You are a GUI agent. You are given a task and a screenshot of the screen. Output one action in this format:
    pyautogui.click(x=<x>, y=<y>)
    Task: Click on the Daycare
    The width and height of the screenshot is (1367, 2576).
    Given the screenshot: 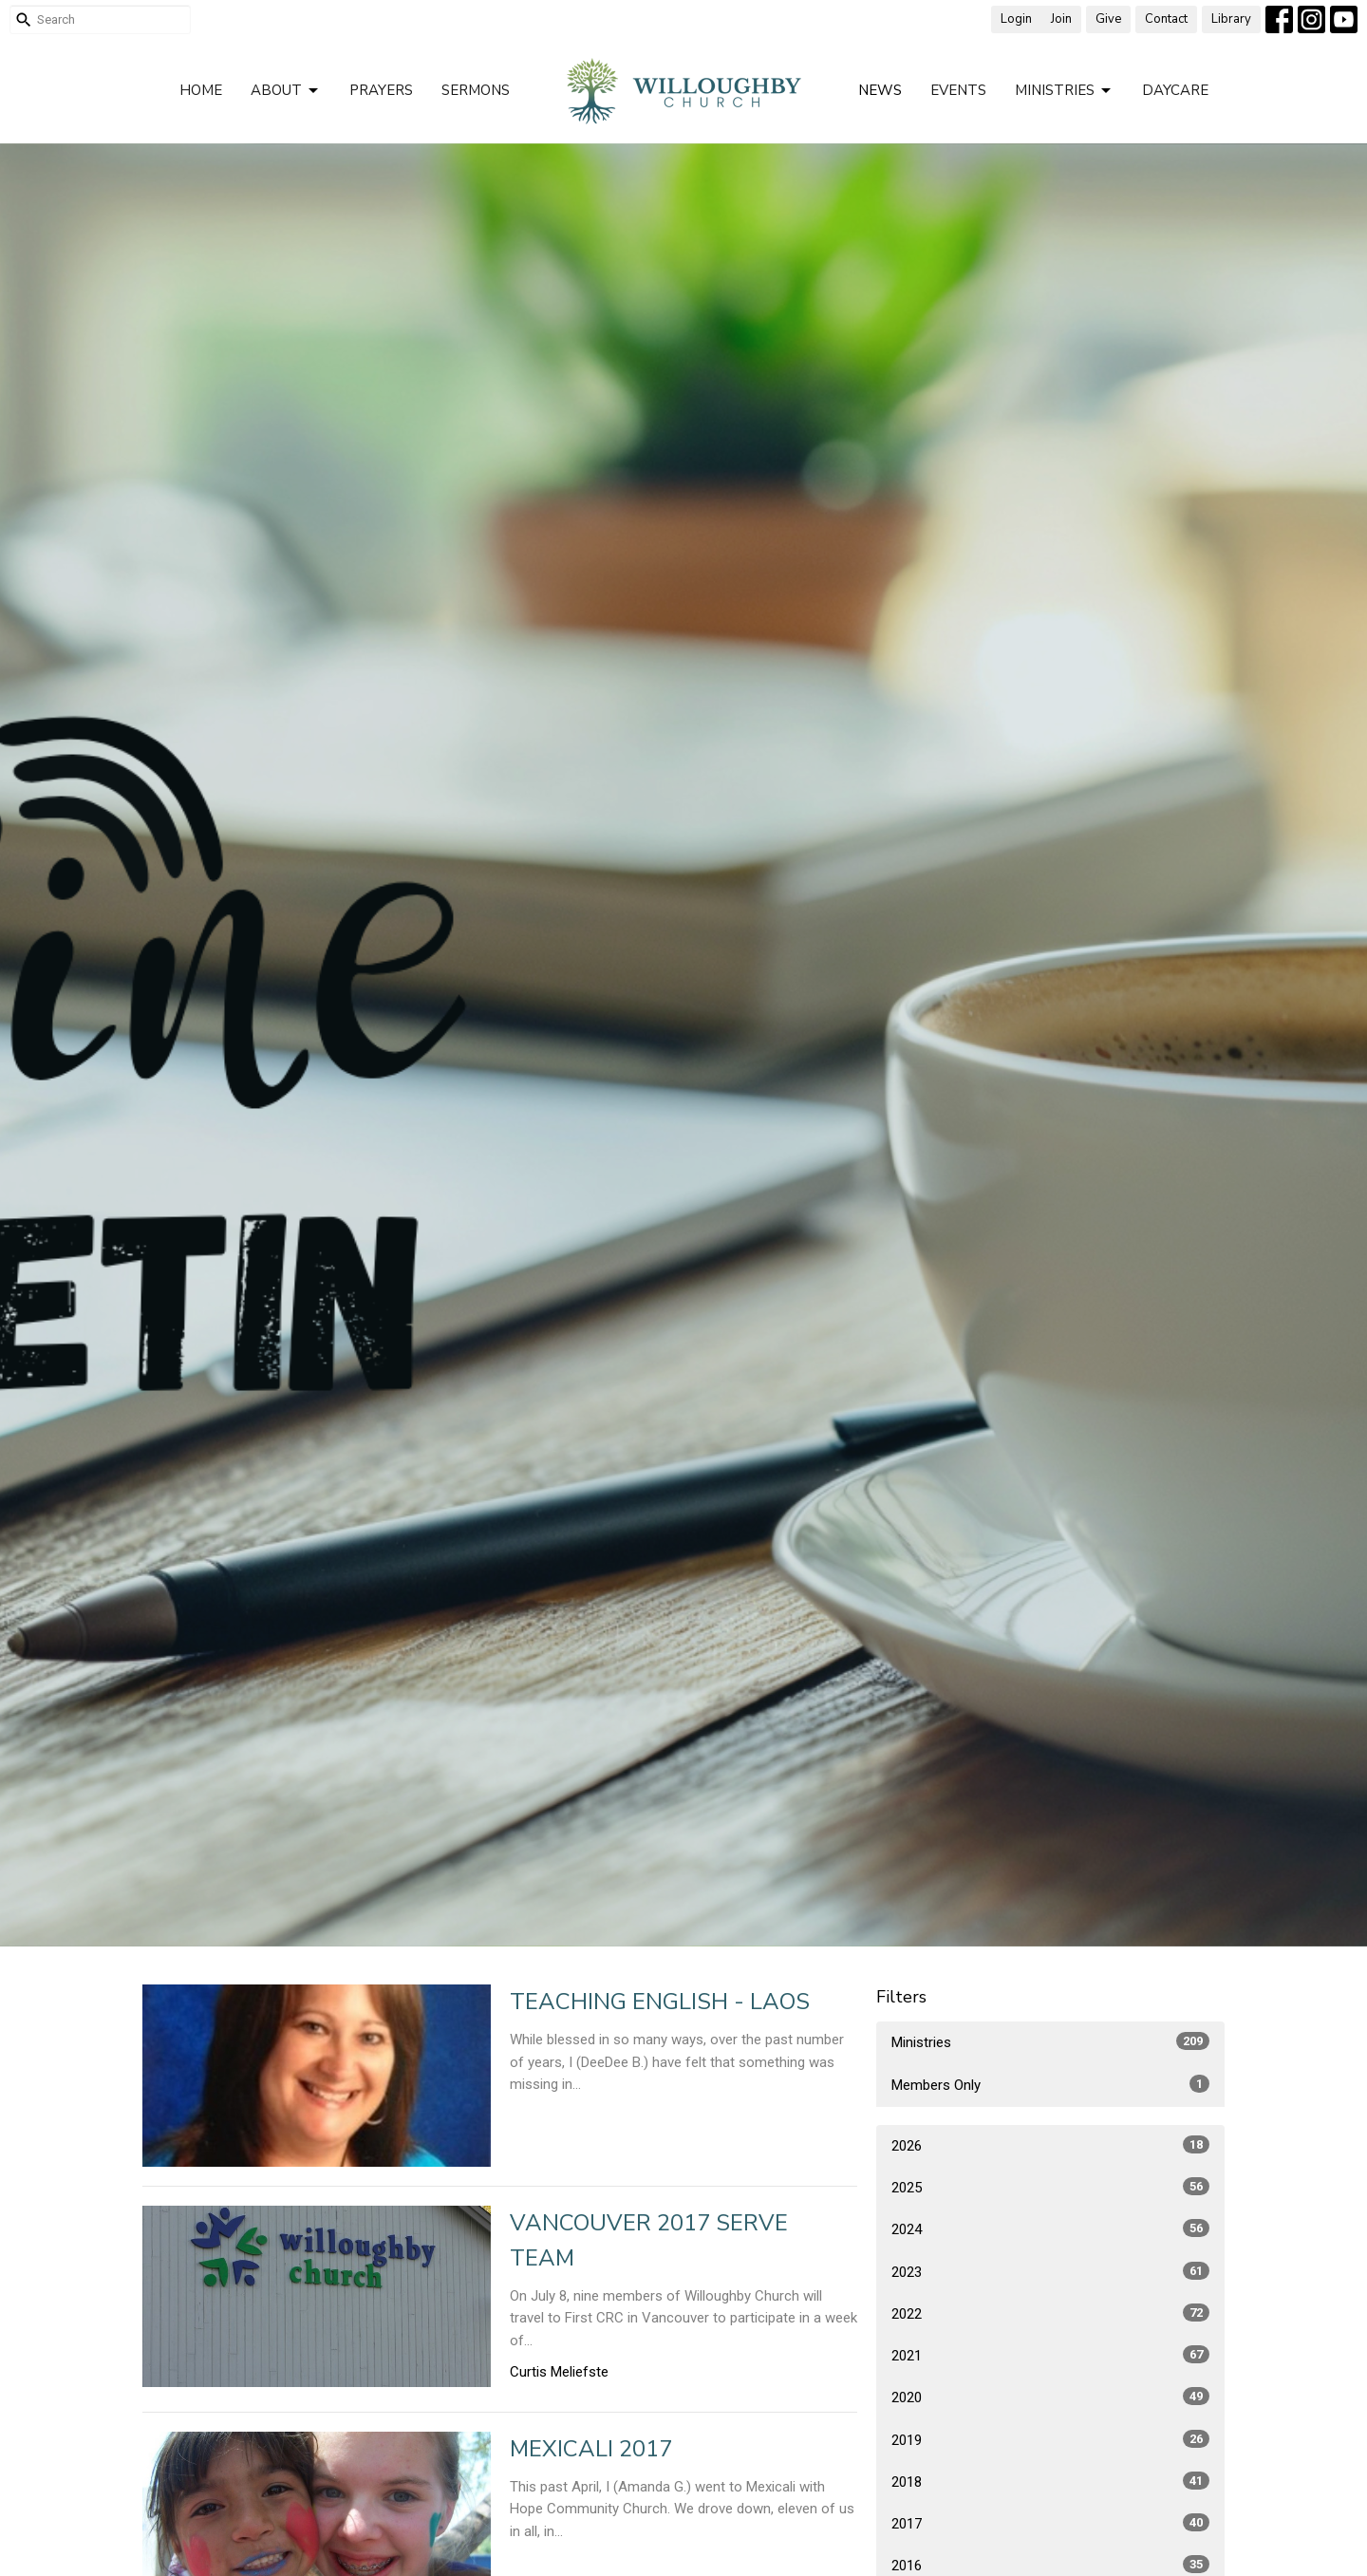 What is the action you would take?
    pyautogui.click(x=1175, y=90)
    